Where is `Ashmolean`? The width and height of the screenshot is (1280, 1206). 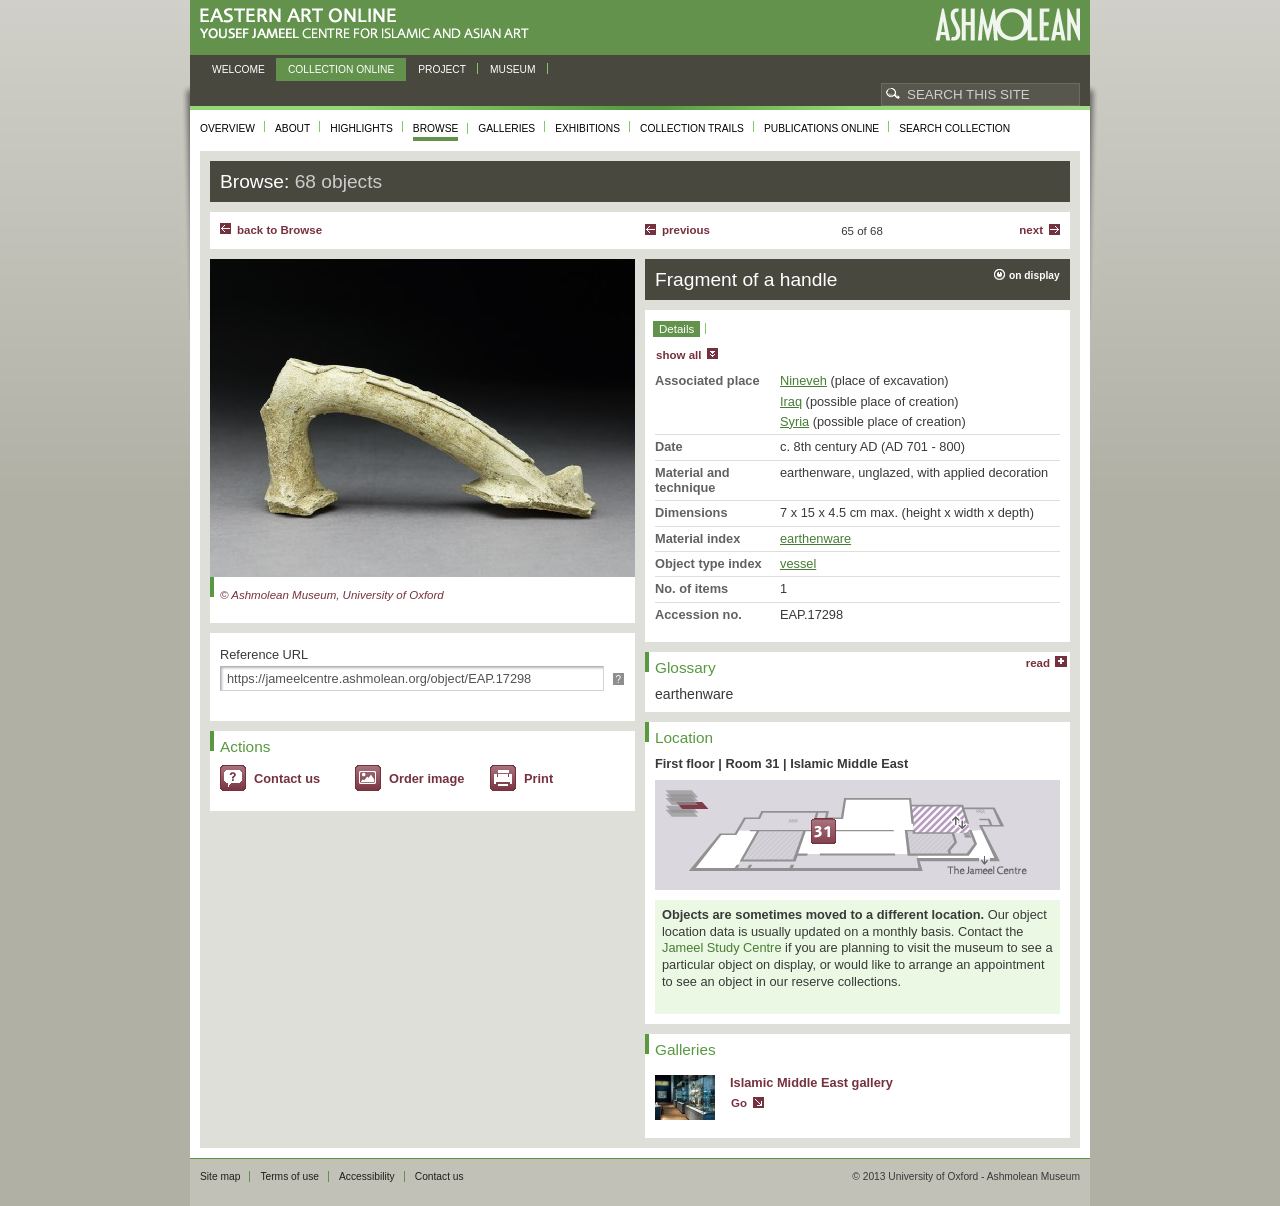
Ashmolean is located at coordinates (1007, 24).